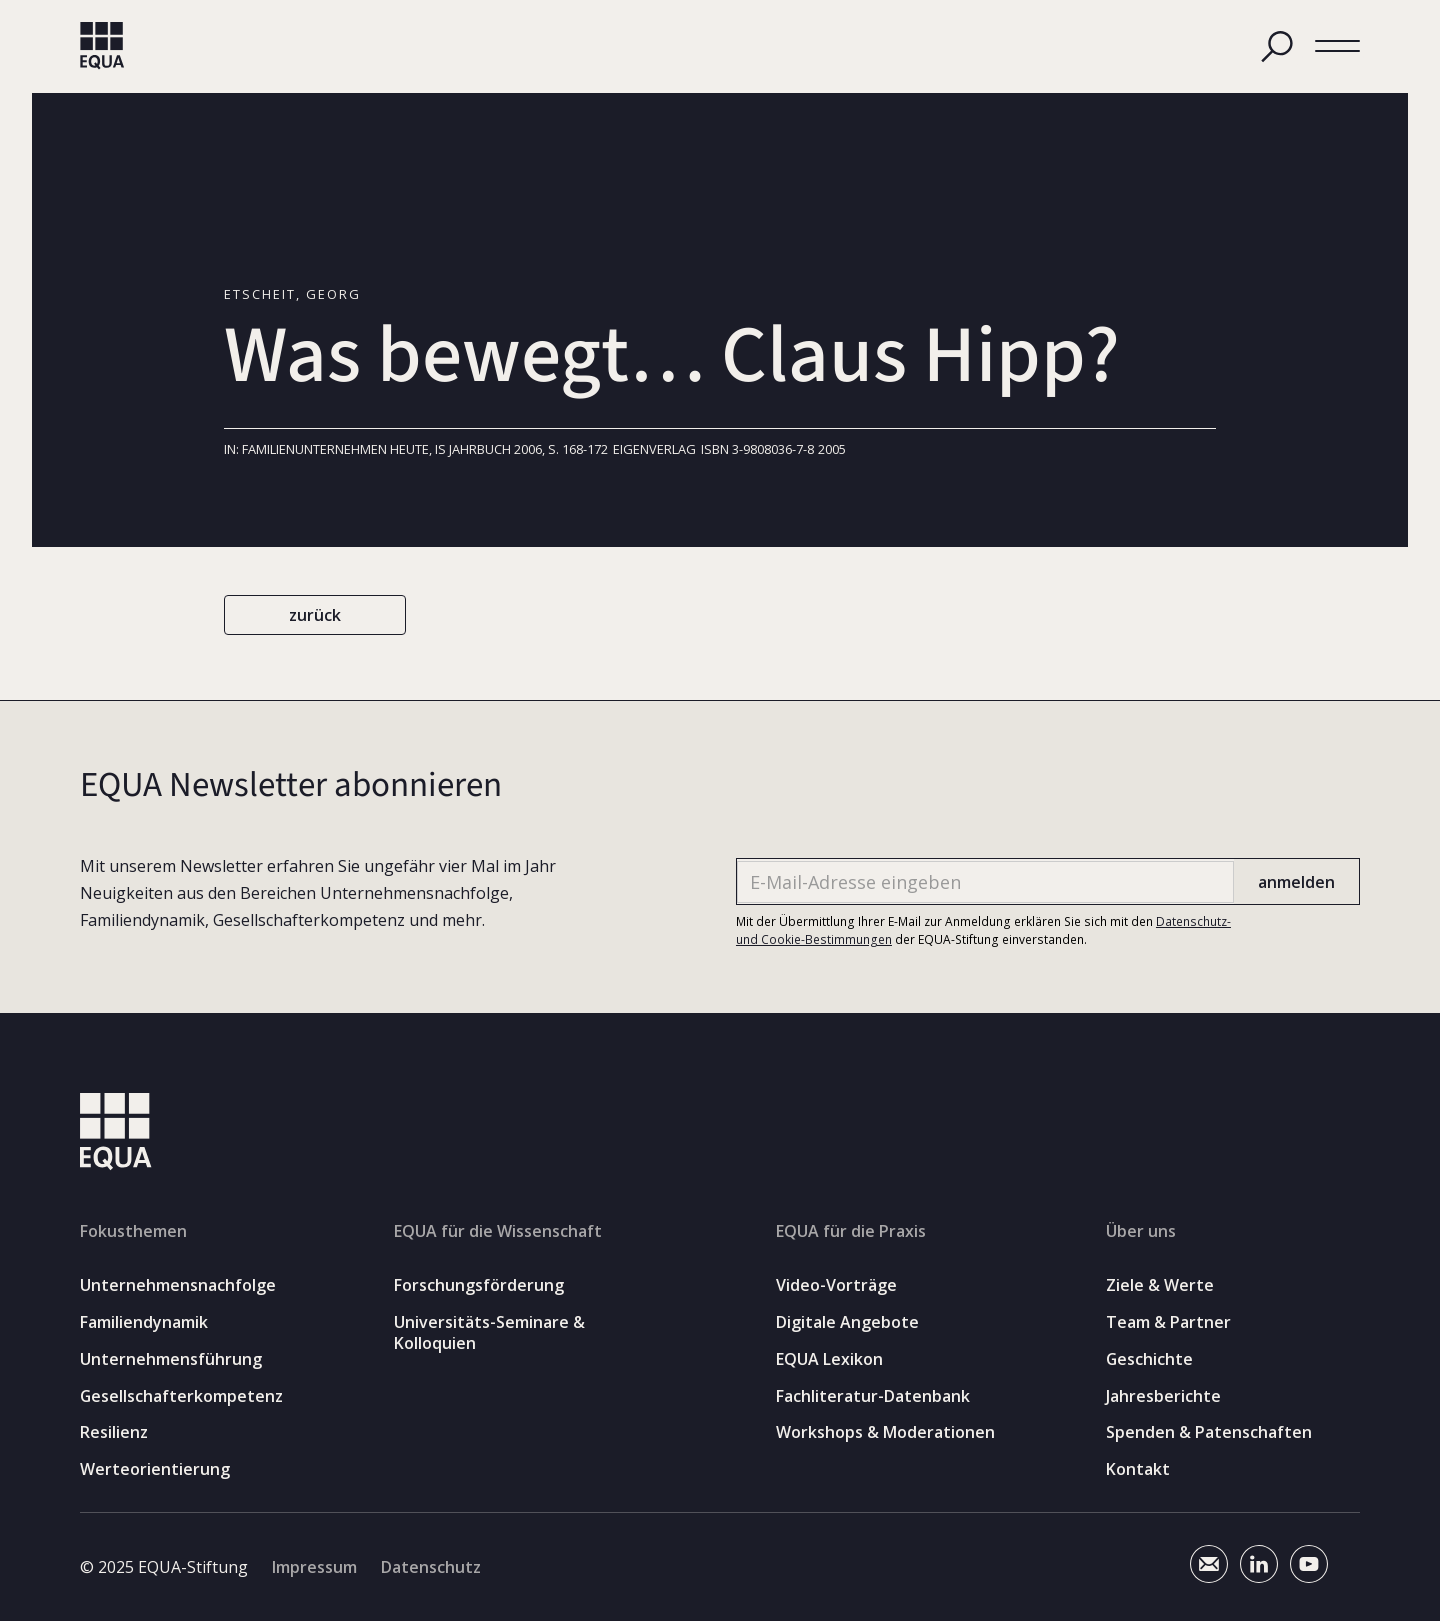 The width and height of the screenshot is (1440, 1621). I want to click on Team & Partner, so click(1168, 1322).